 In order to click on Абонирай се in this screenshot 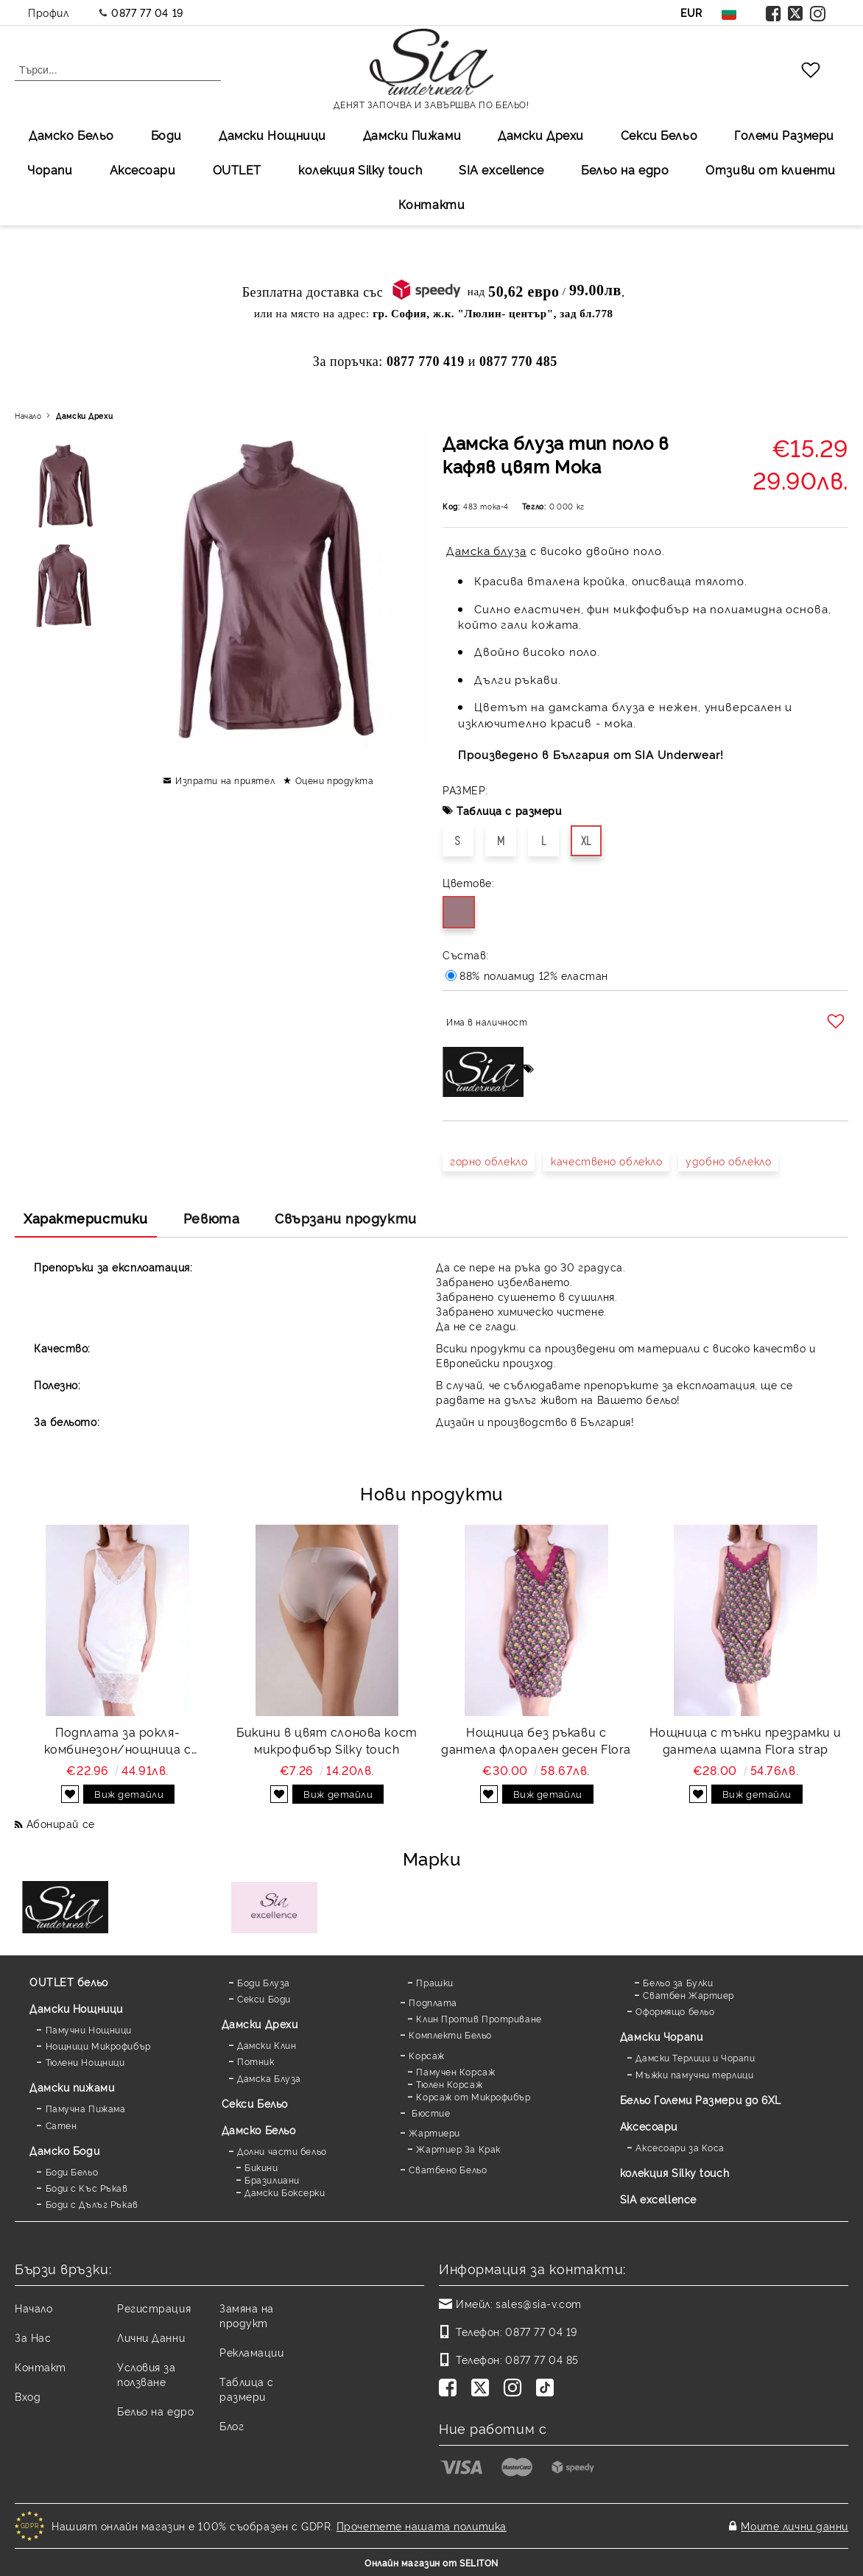, I will do `click(61, 1823)`.